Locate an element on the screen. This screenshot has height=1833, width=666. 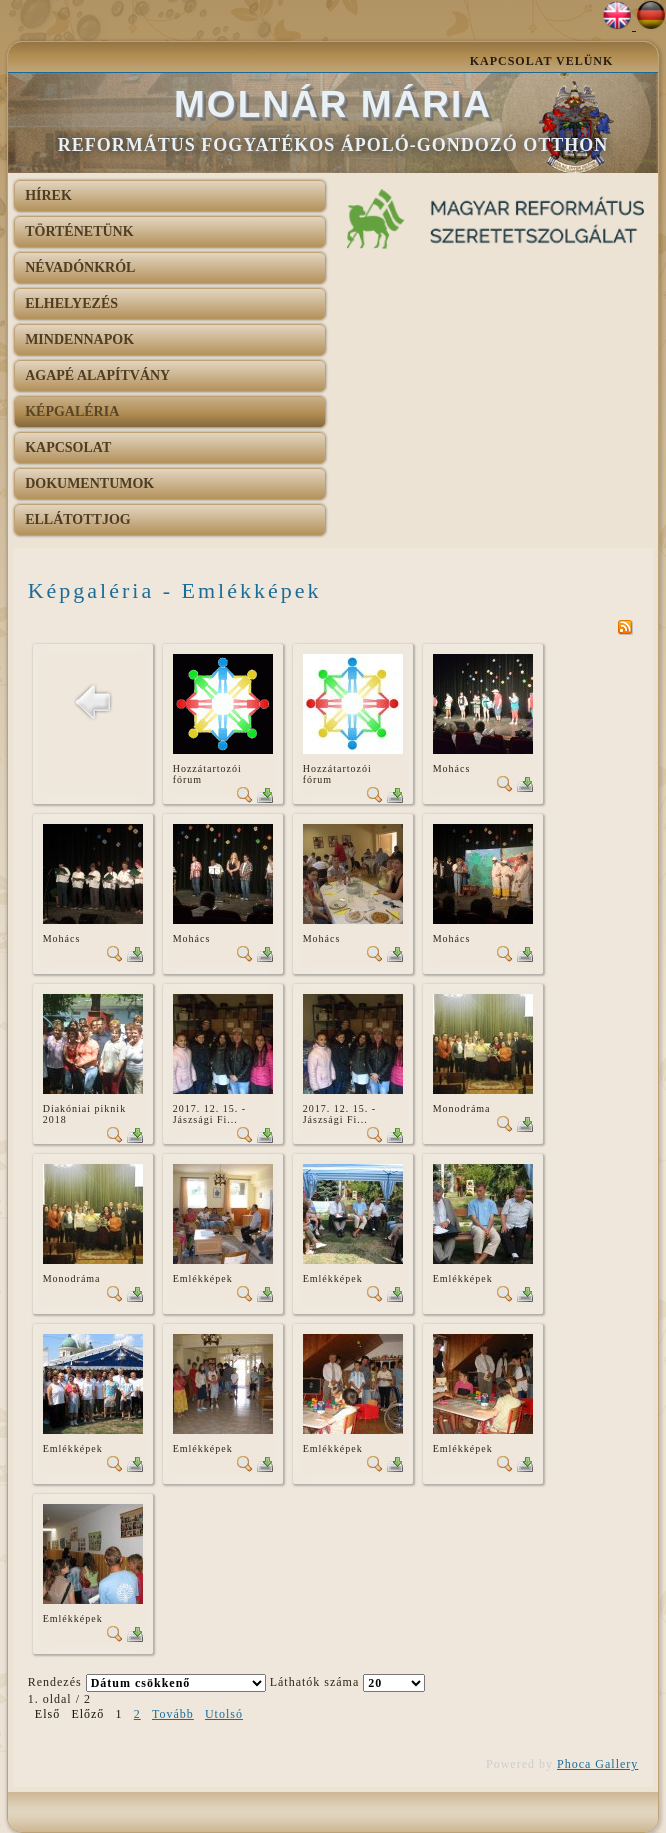
Elhelyezés is located at coordinates (71, 303).